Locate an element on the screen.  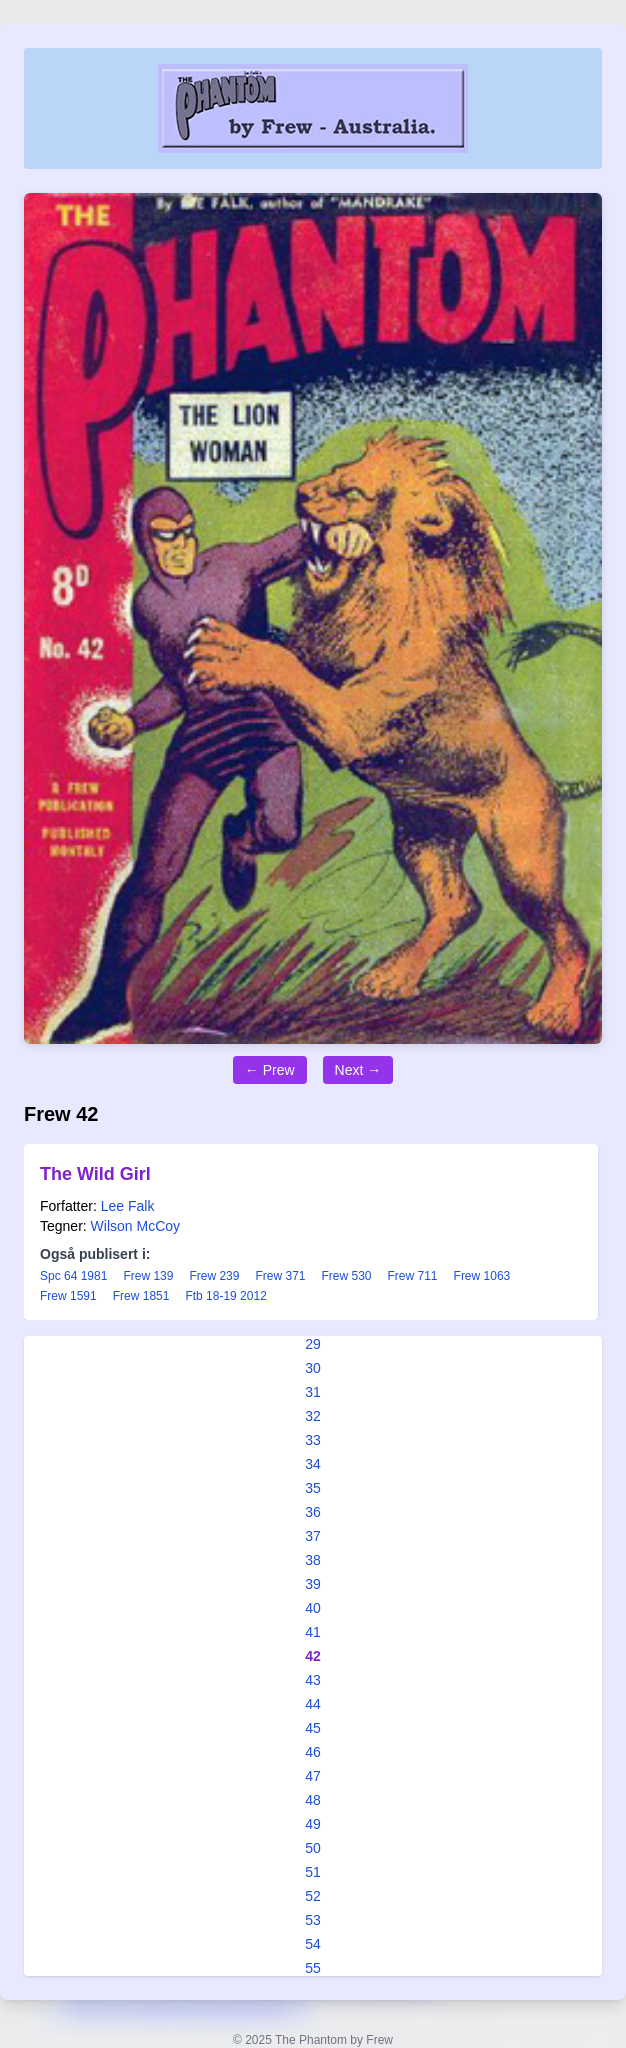
33 is located at coordinates (313, 1440).